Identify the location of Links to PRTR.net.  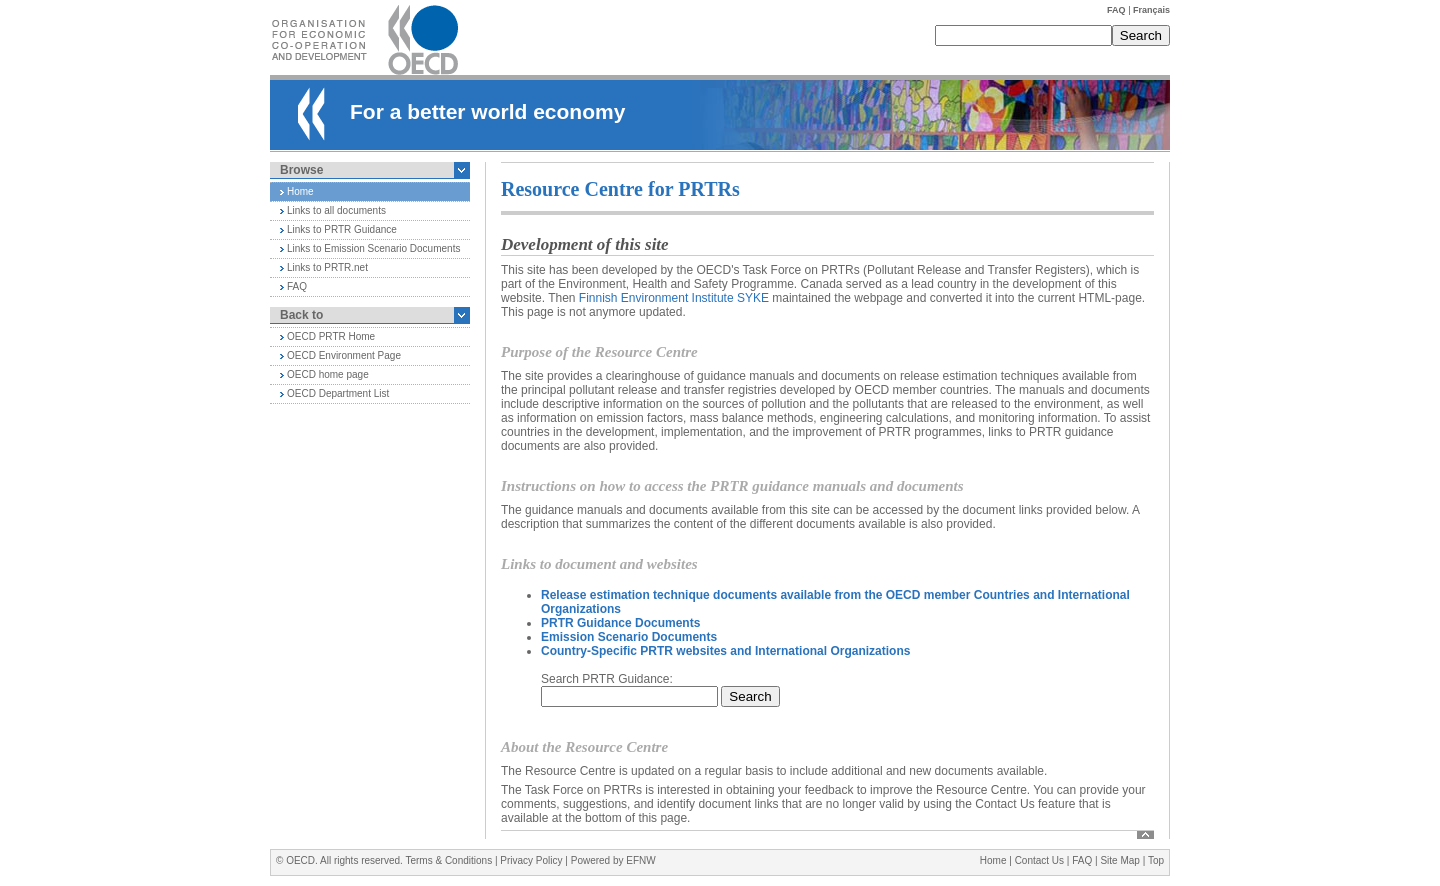
(327, 267).